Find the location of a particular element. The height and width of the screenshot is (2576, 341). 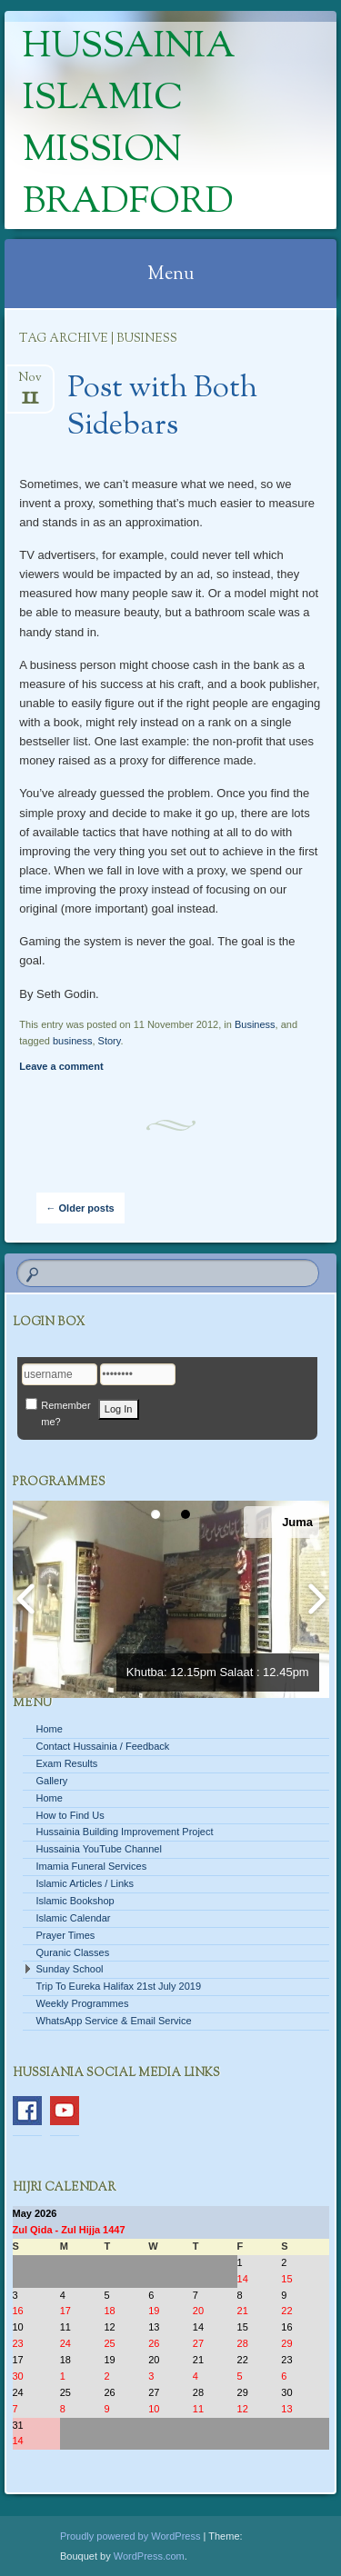

Sunday School is located at coordinates (70, 1968).